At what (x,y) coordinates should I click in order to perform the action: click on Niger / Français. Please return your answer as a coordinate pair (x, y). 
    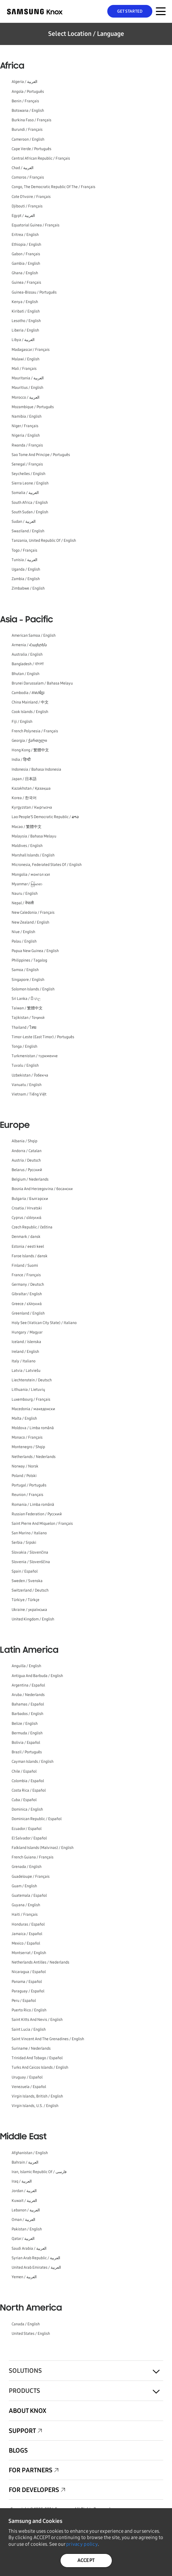
    Looking at the image, I should click on (25, 426).